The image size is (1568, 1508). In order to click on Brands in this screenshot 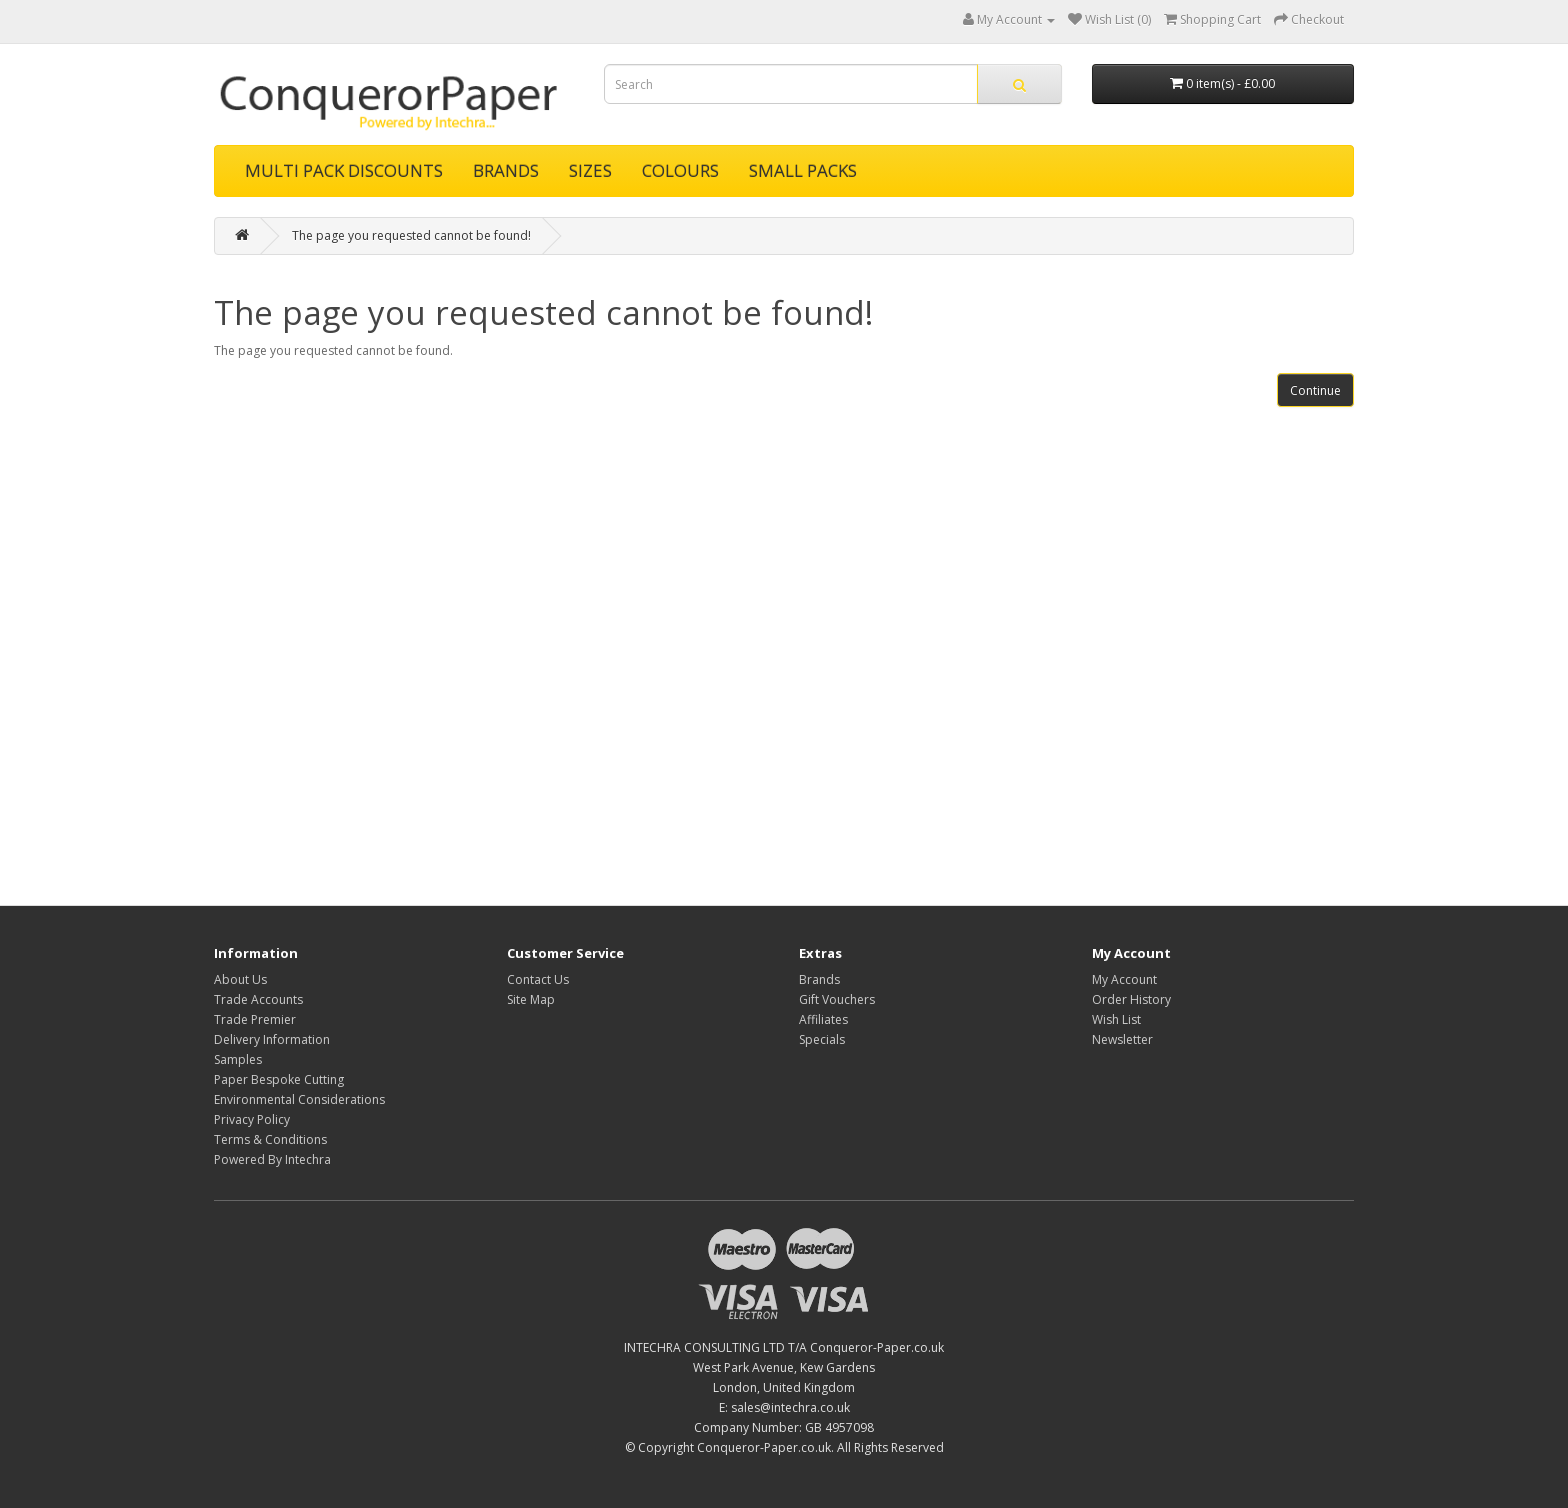, I will do `click(819, 979)`.